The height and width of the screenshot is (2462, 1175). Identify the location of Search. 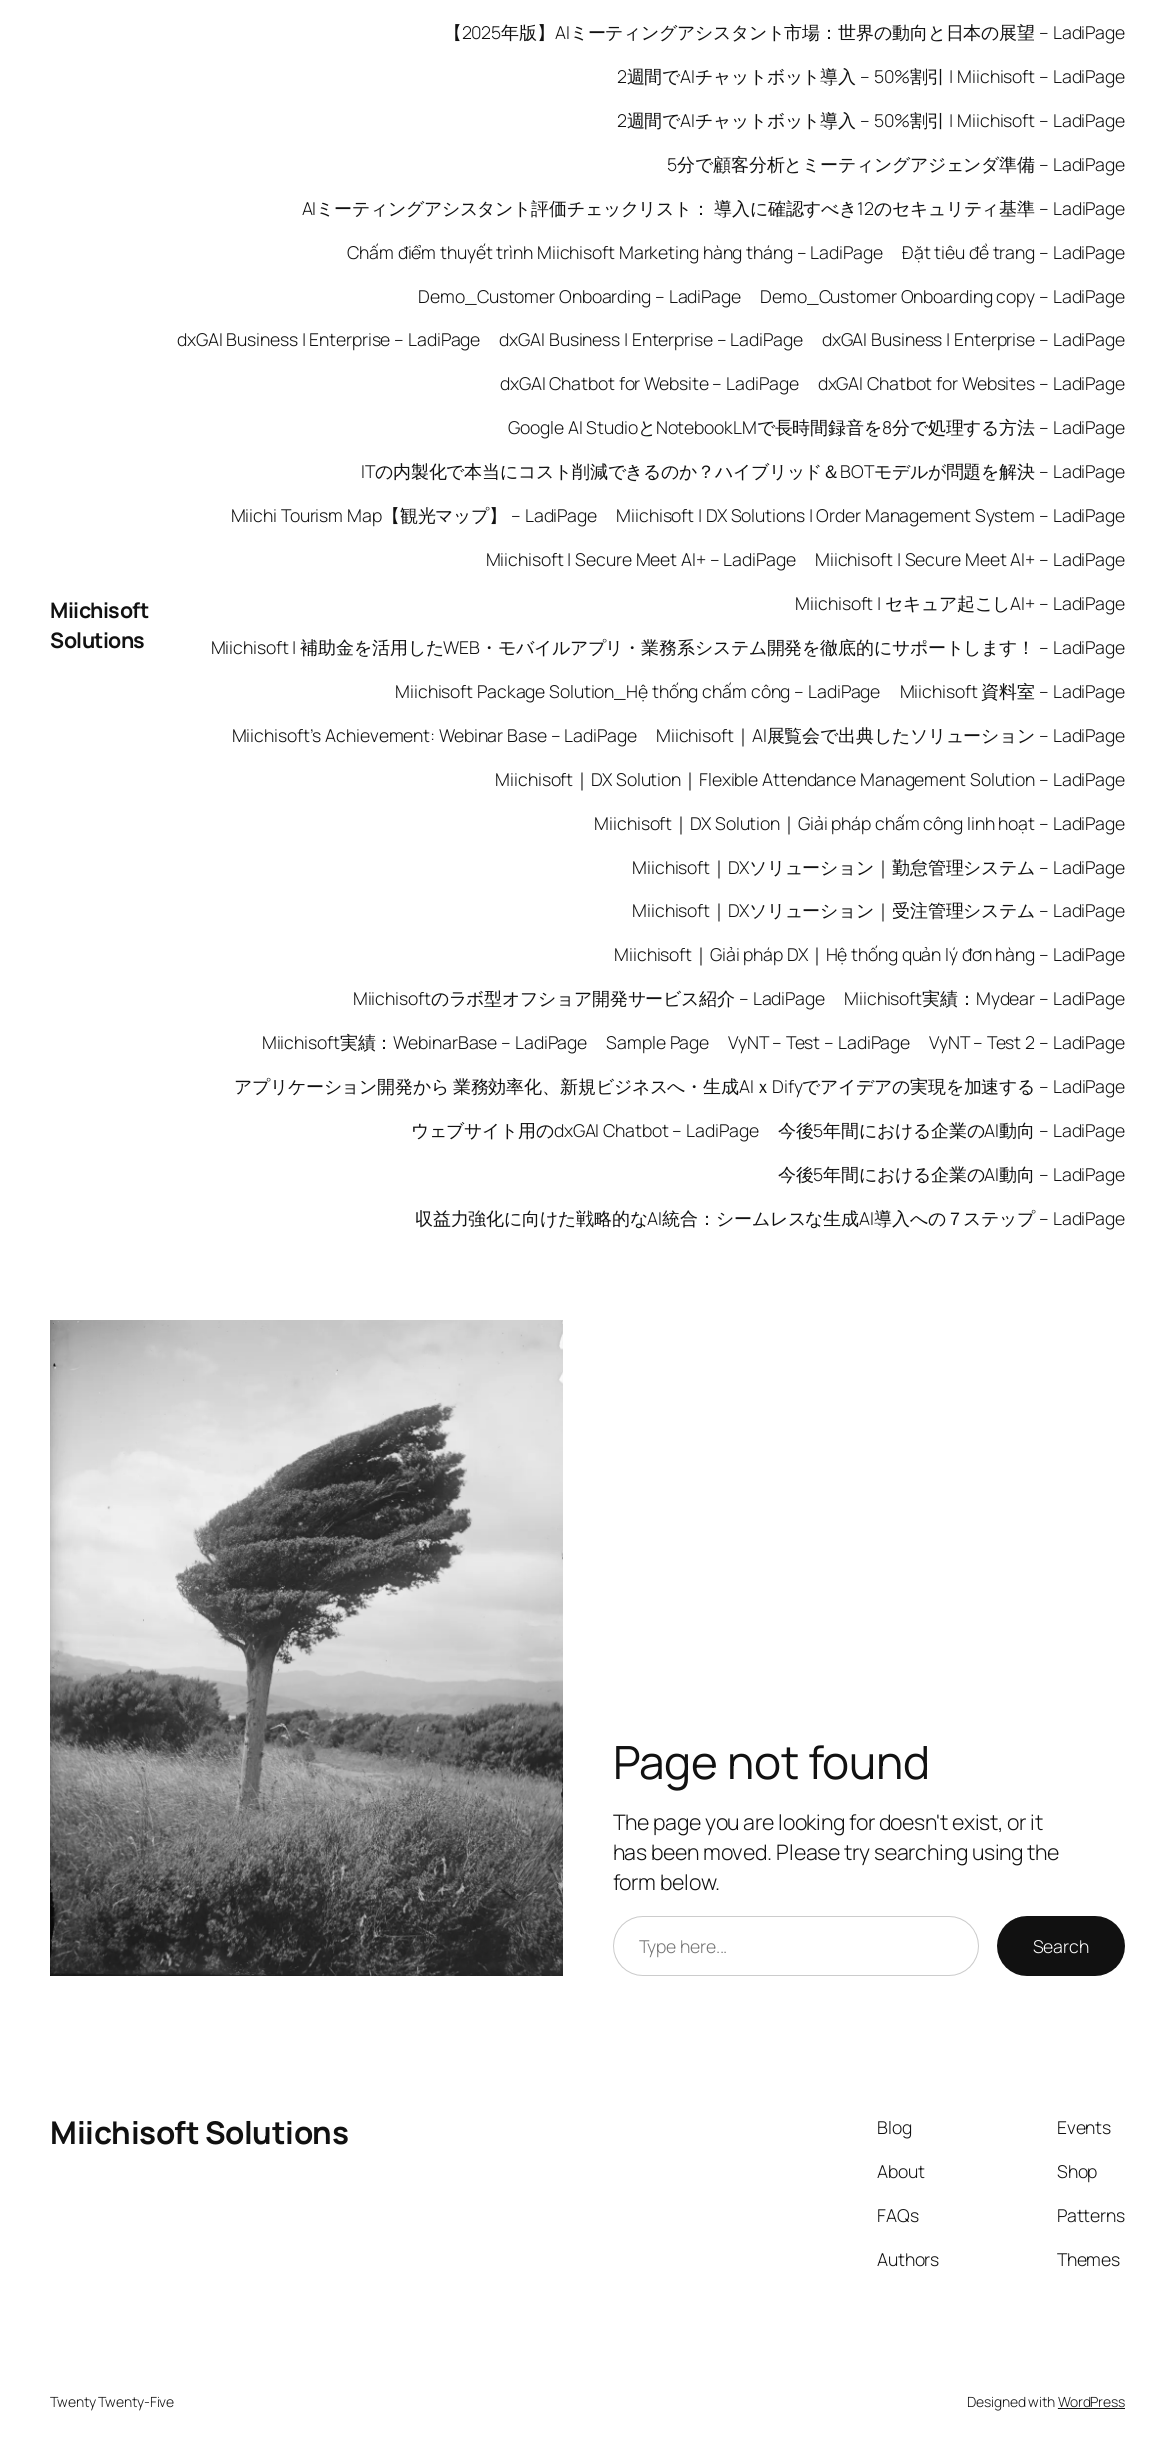
(1061, 1946).